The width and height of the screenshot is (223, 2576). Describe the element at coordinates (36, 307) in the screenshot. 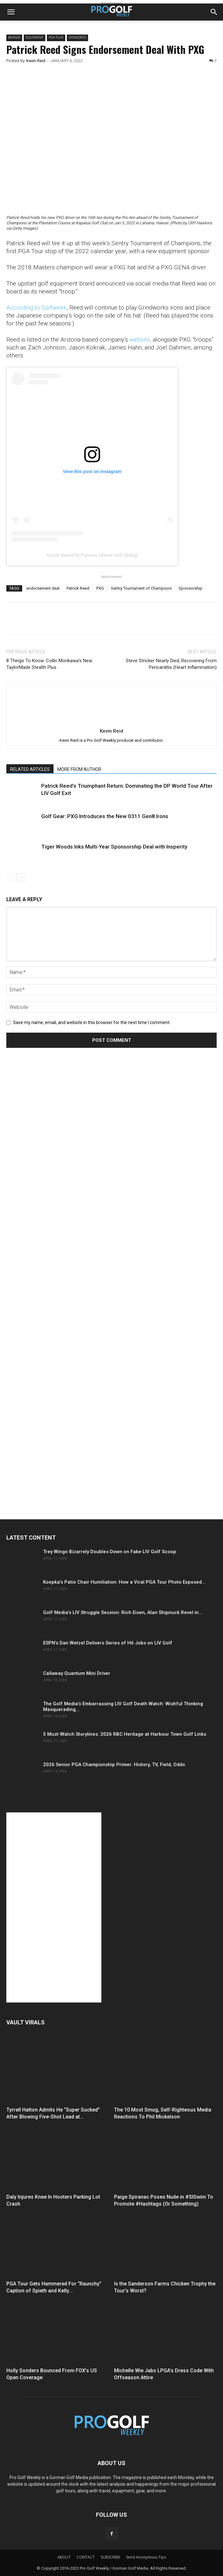

I see `According to Golfweek` at that location.